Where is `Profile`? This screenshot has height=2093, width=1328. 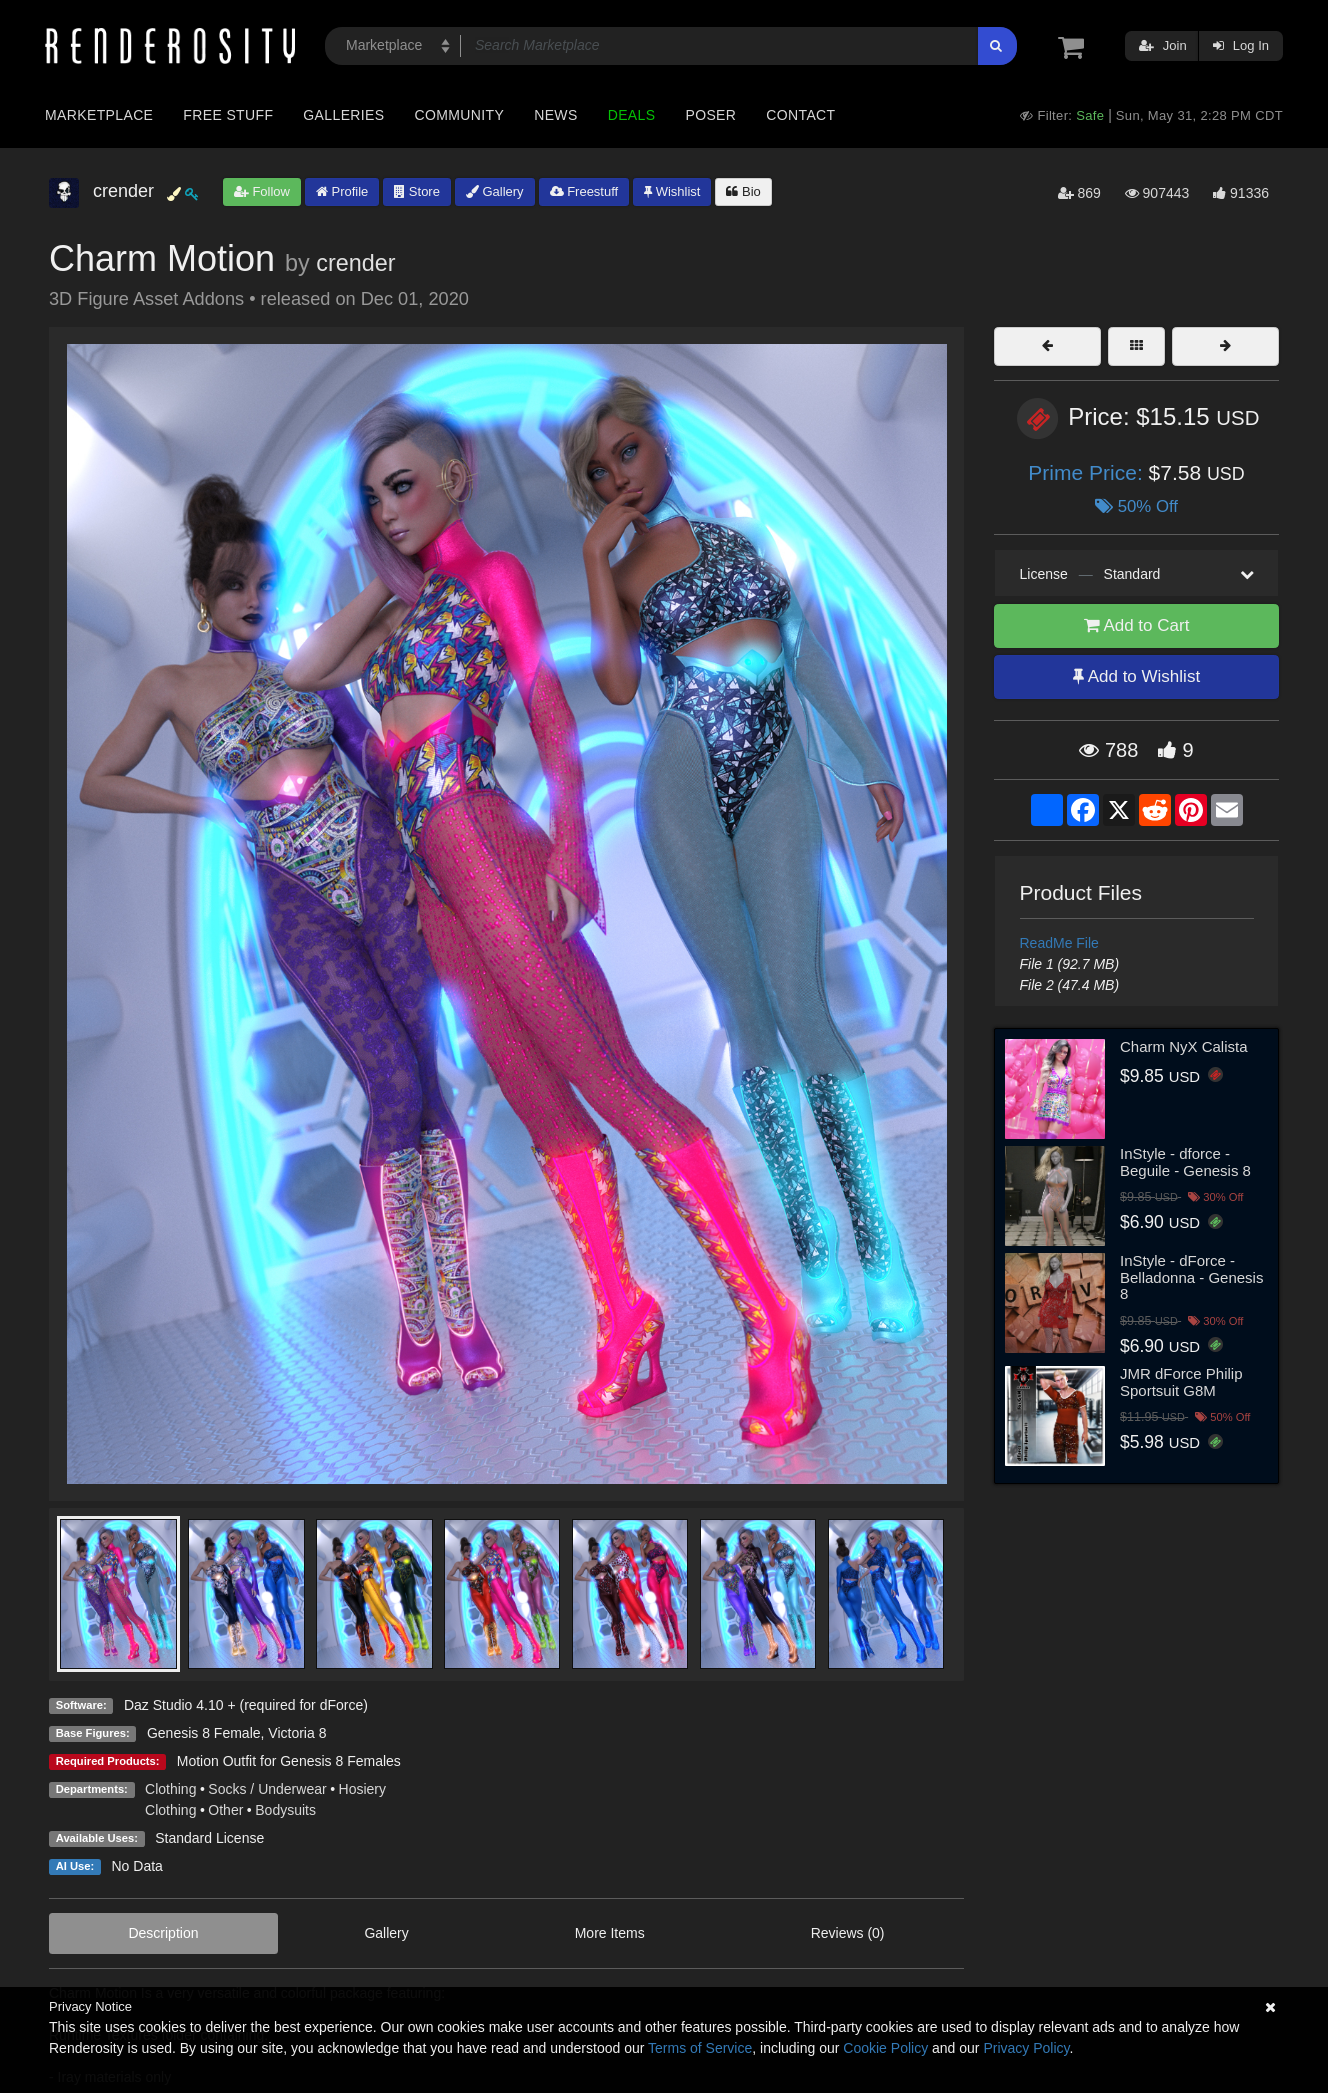
Profile is located at coordinates (342, 191).